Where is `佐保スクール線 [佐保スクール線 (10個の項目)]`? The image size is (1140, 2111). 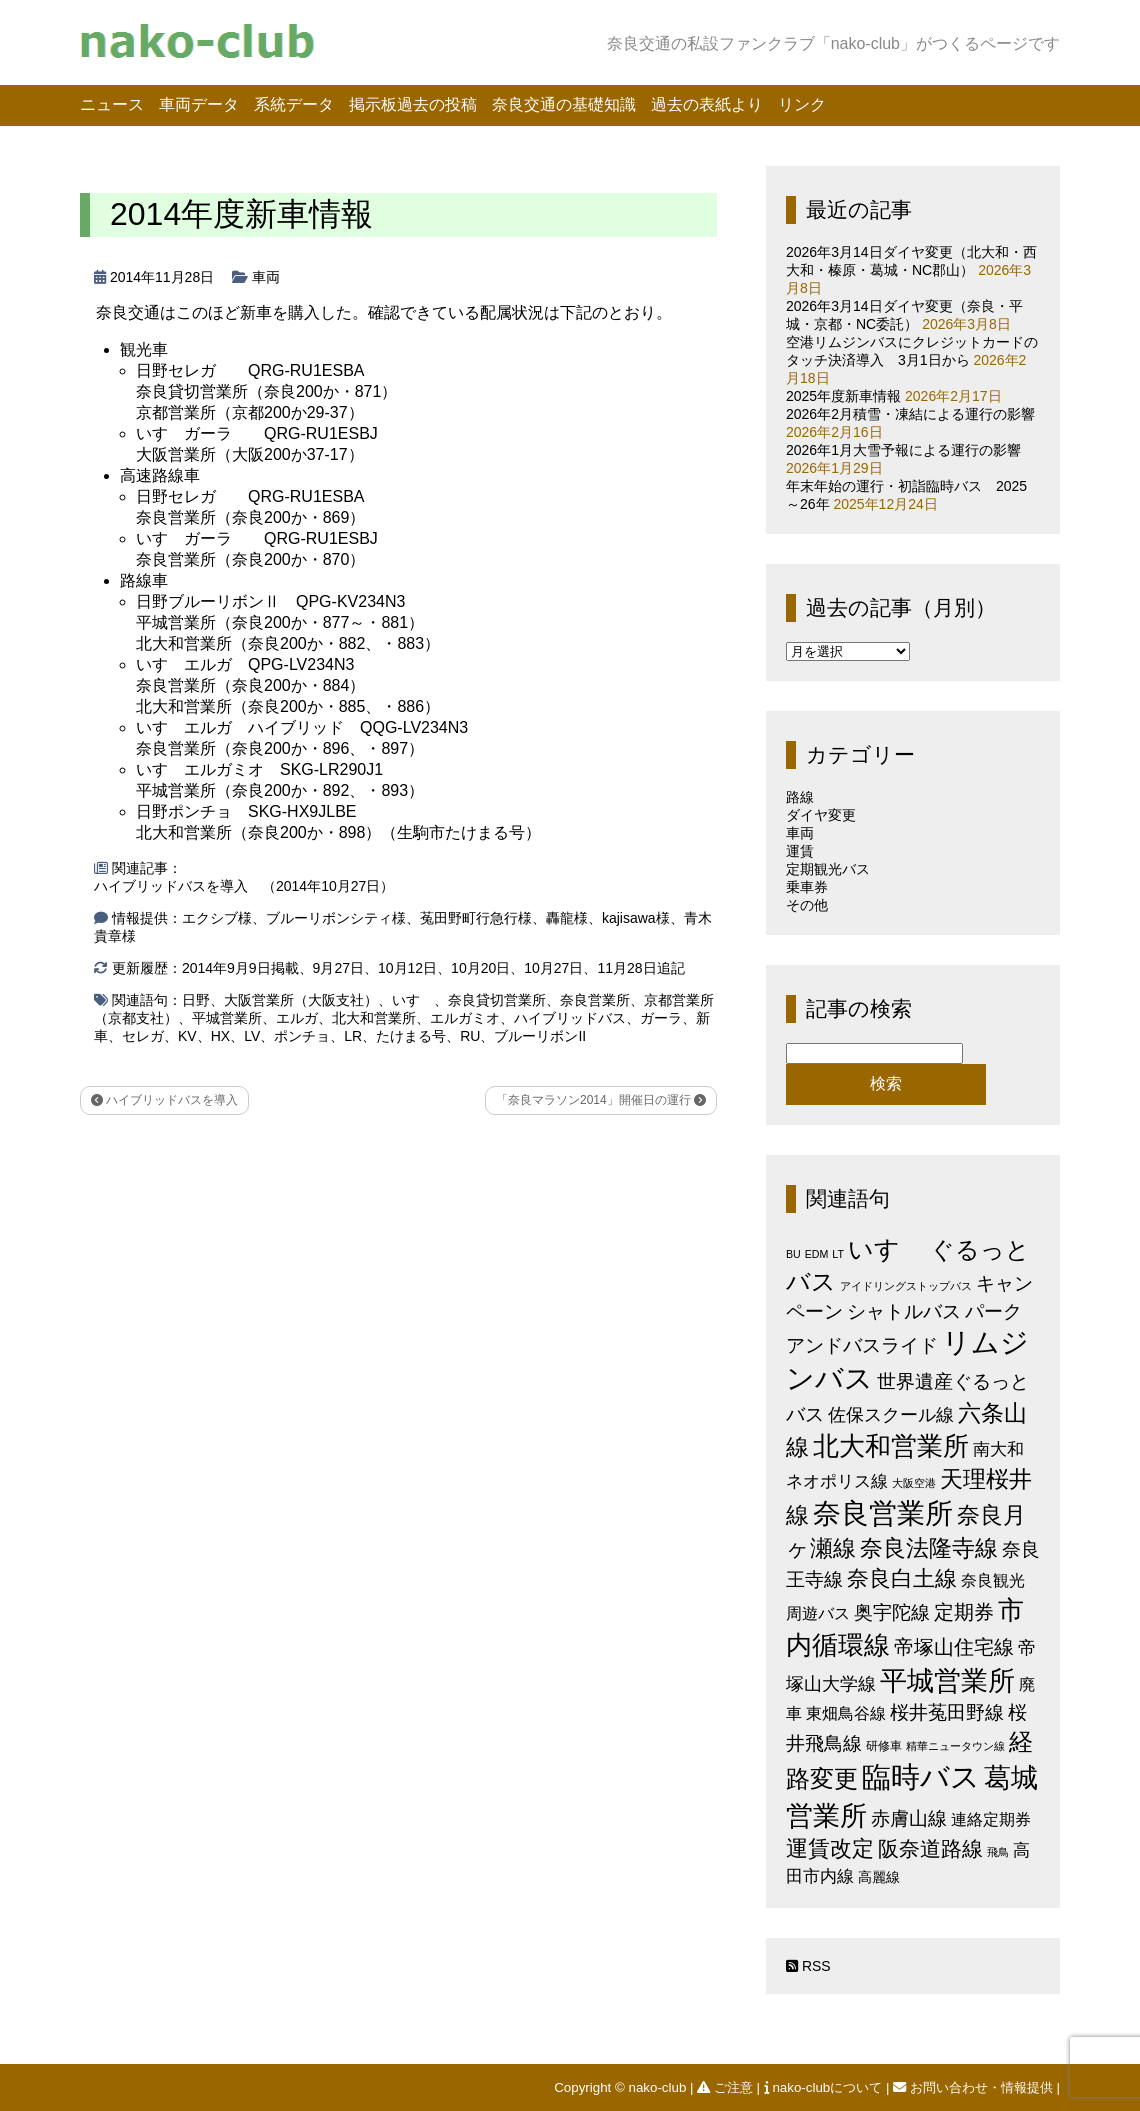
佐保スクール線 [佐保スクール線 (10個の項目)] is located at coordinates (891, 1415).